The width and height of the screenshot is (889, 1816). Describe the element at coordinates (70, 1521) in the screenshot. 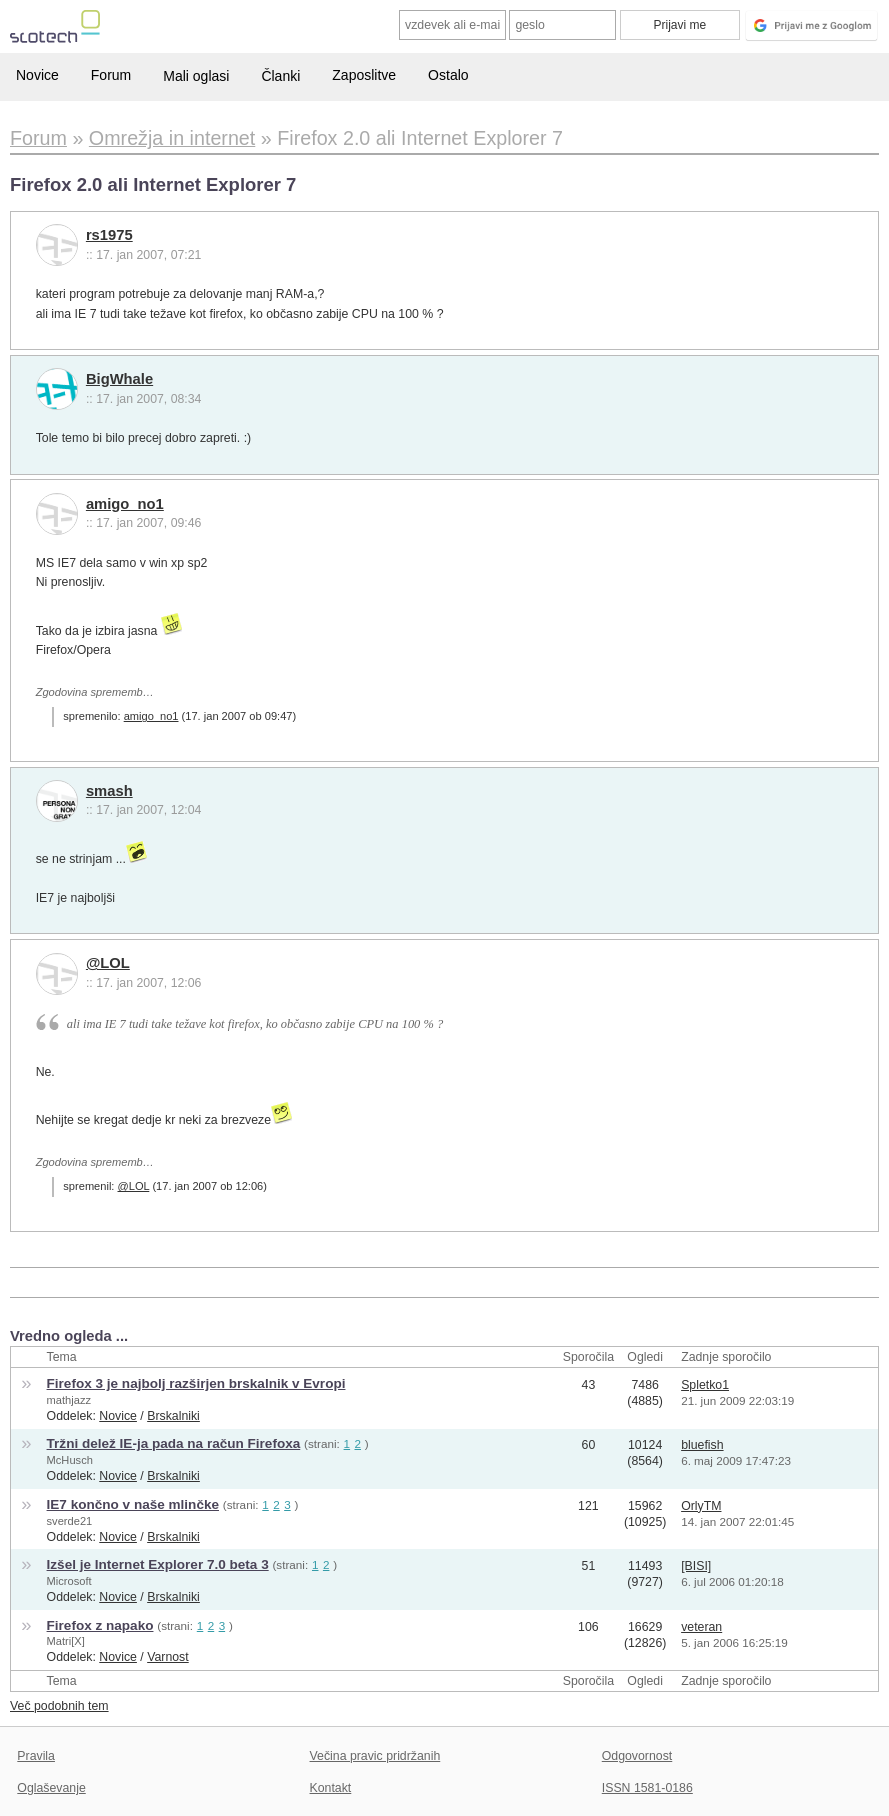

I see `sverde21` at that location.